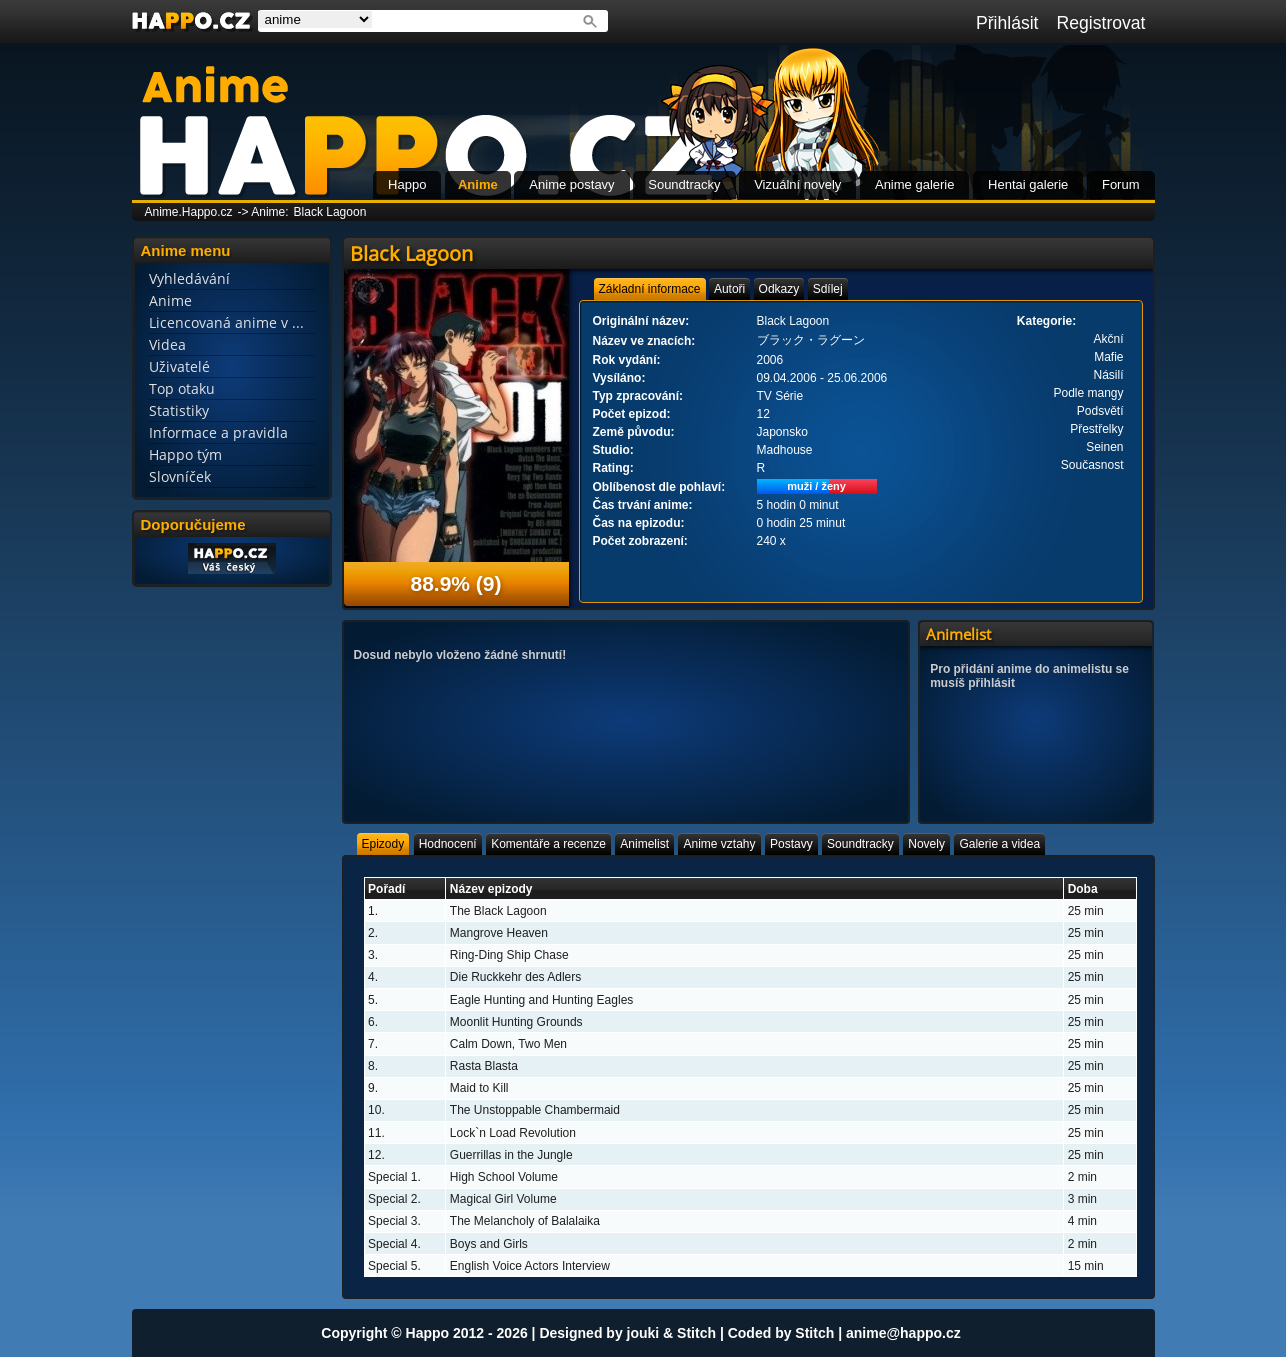 The width and height of the screenshot is (1286, 1357). What do you see at coordinates (1007, 23) in the screenshot?
I see `Přihlásit` at bounding box center [1007, 23].